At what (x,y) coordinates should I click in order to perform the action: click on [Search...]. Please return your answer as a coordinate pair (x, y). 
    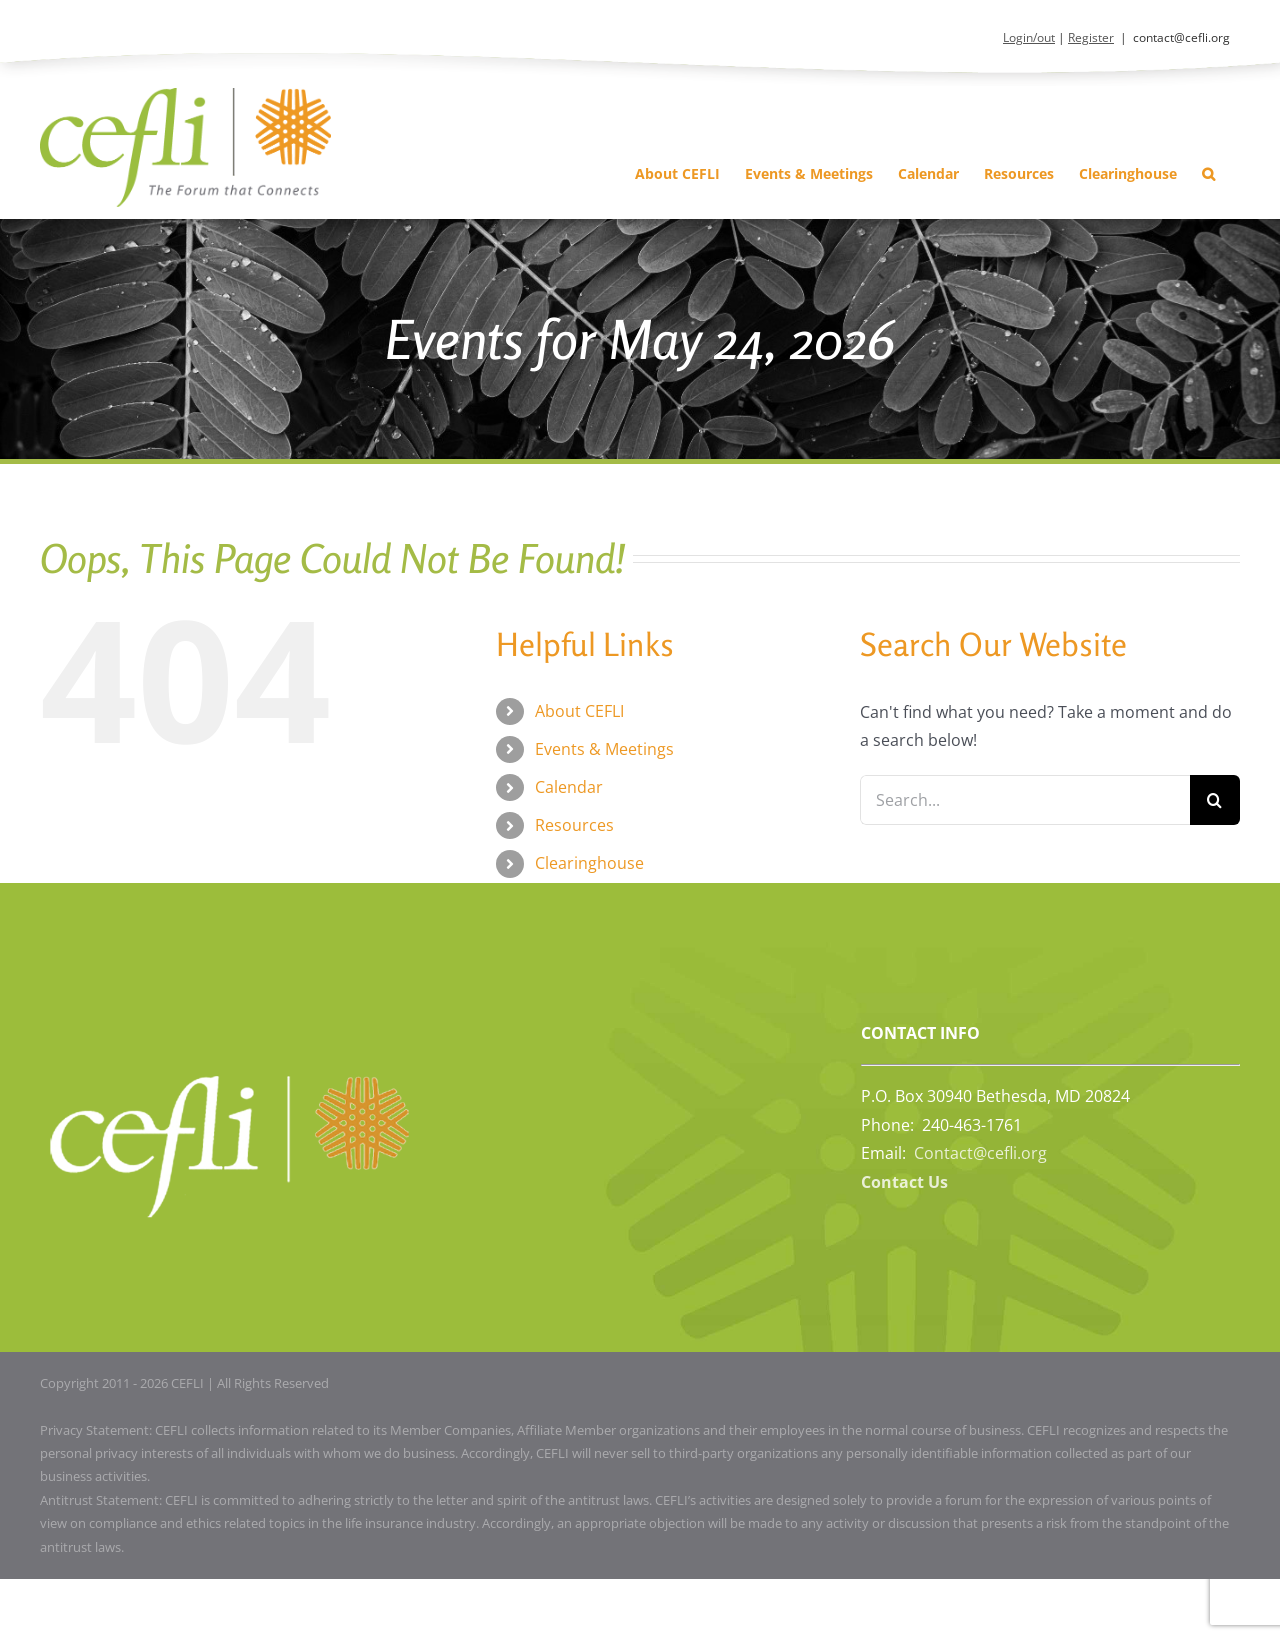
    Looking at the image, I should click on (1025, 800).